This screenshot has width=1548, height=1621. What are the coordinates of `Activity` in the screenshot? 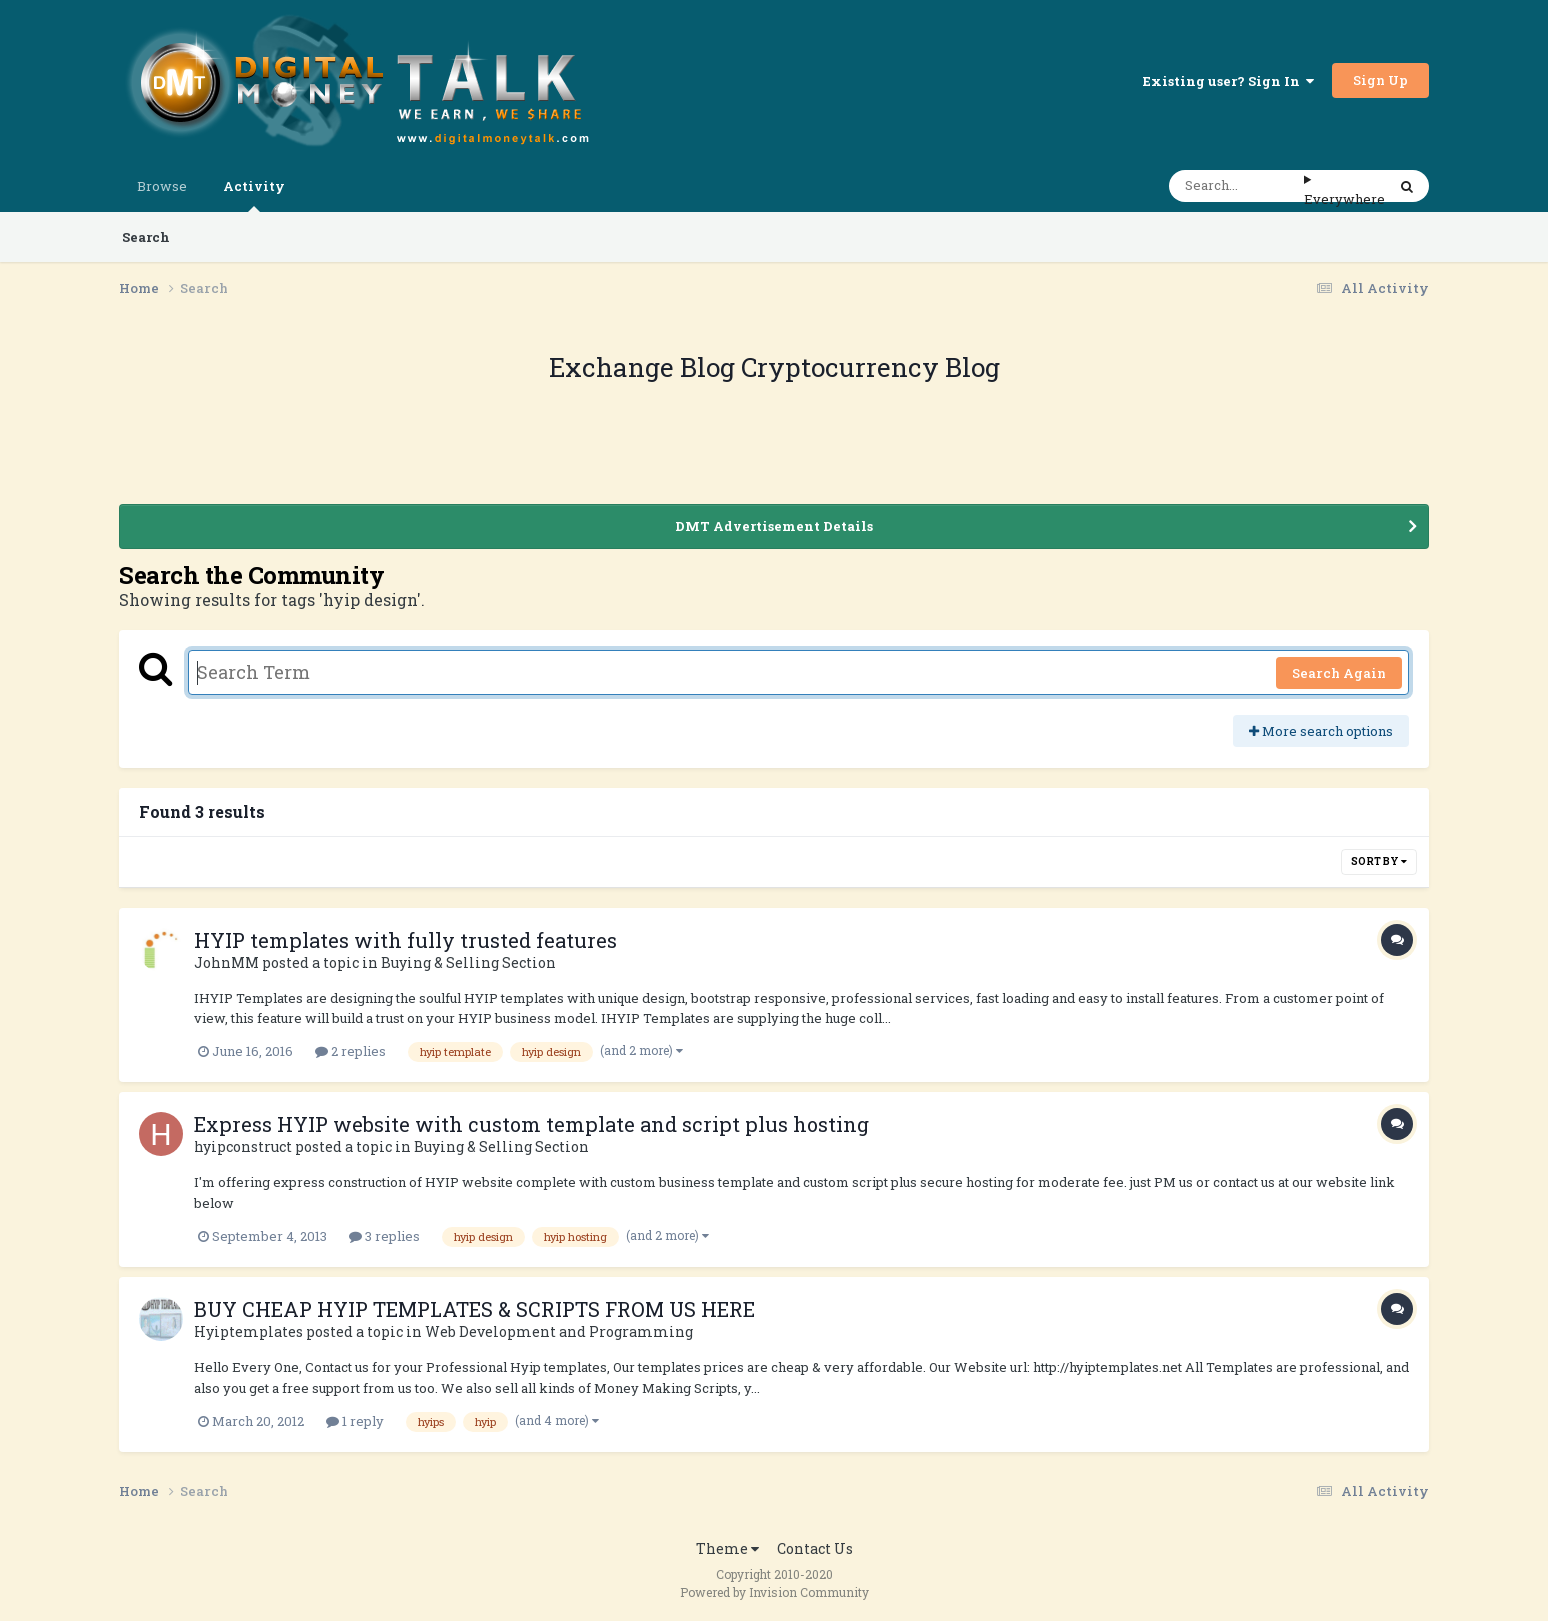 It's located at (254, 194).